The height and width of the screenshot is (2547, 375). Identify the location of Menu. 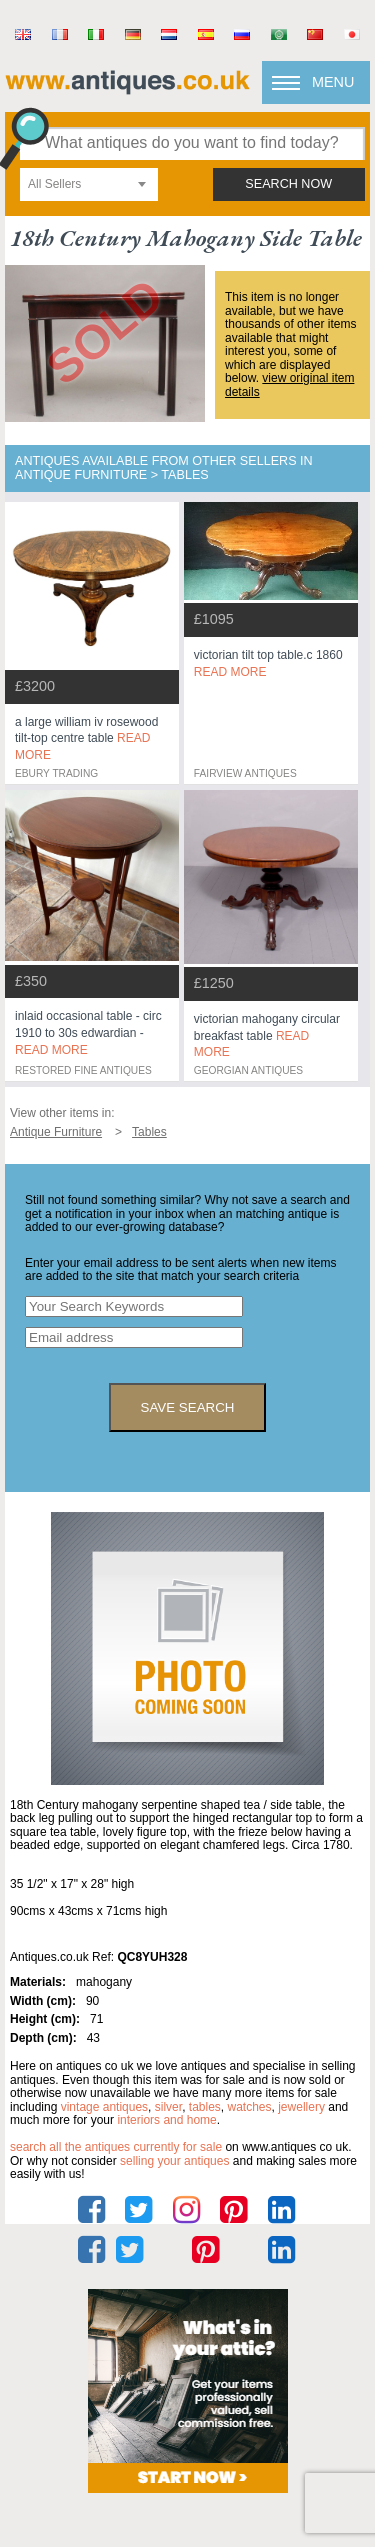
(333, 82).